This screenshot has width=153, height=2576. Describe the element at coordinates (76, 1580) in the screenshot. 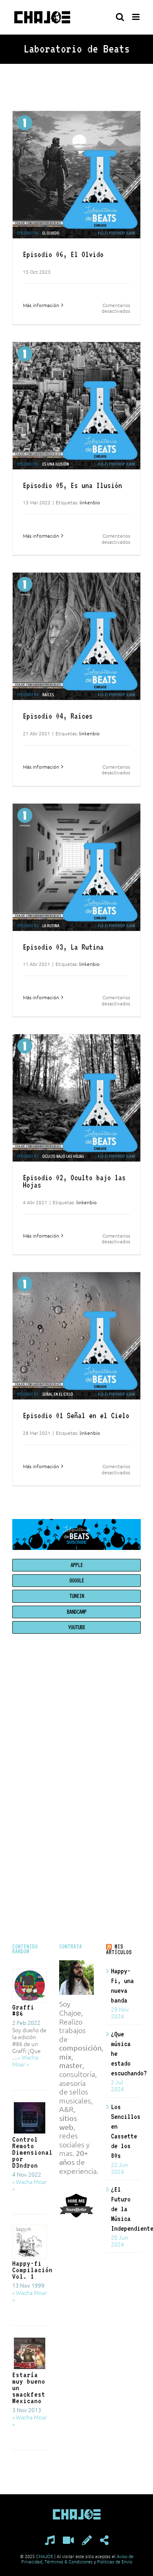

I see `GOOGLE` at that location.